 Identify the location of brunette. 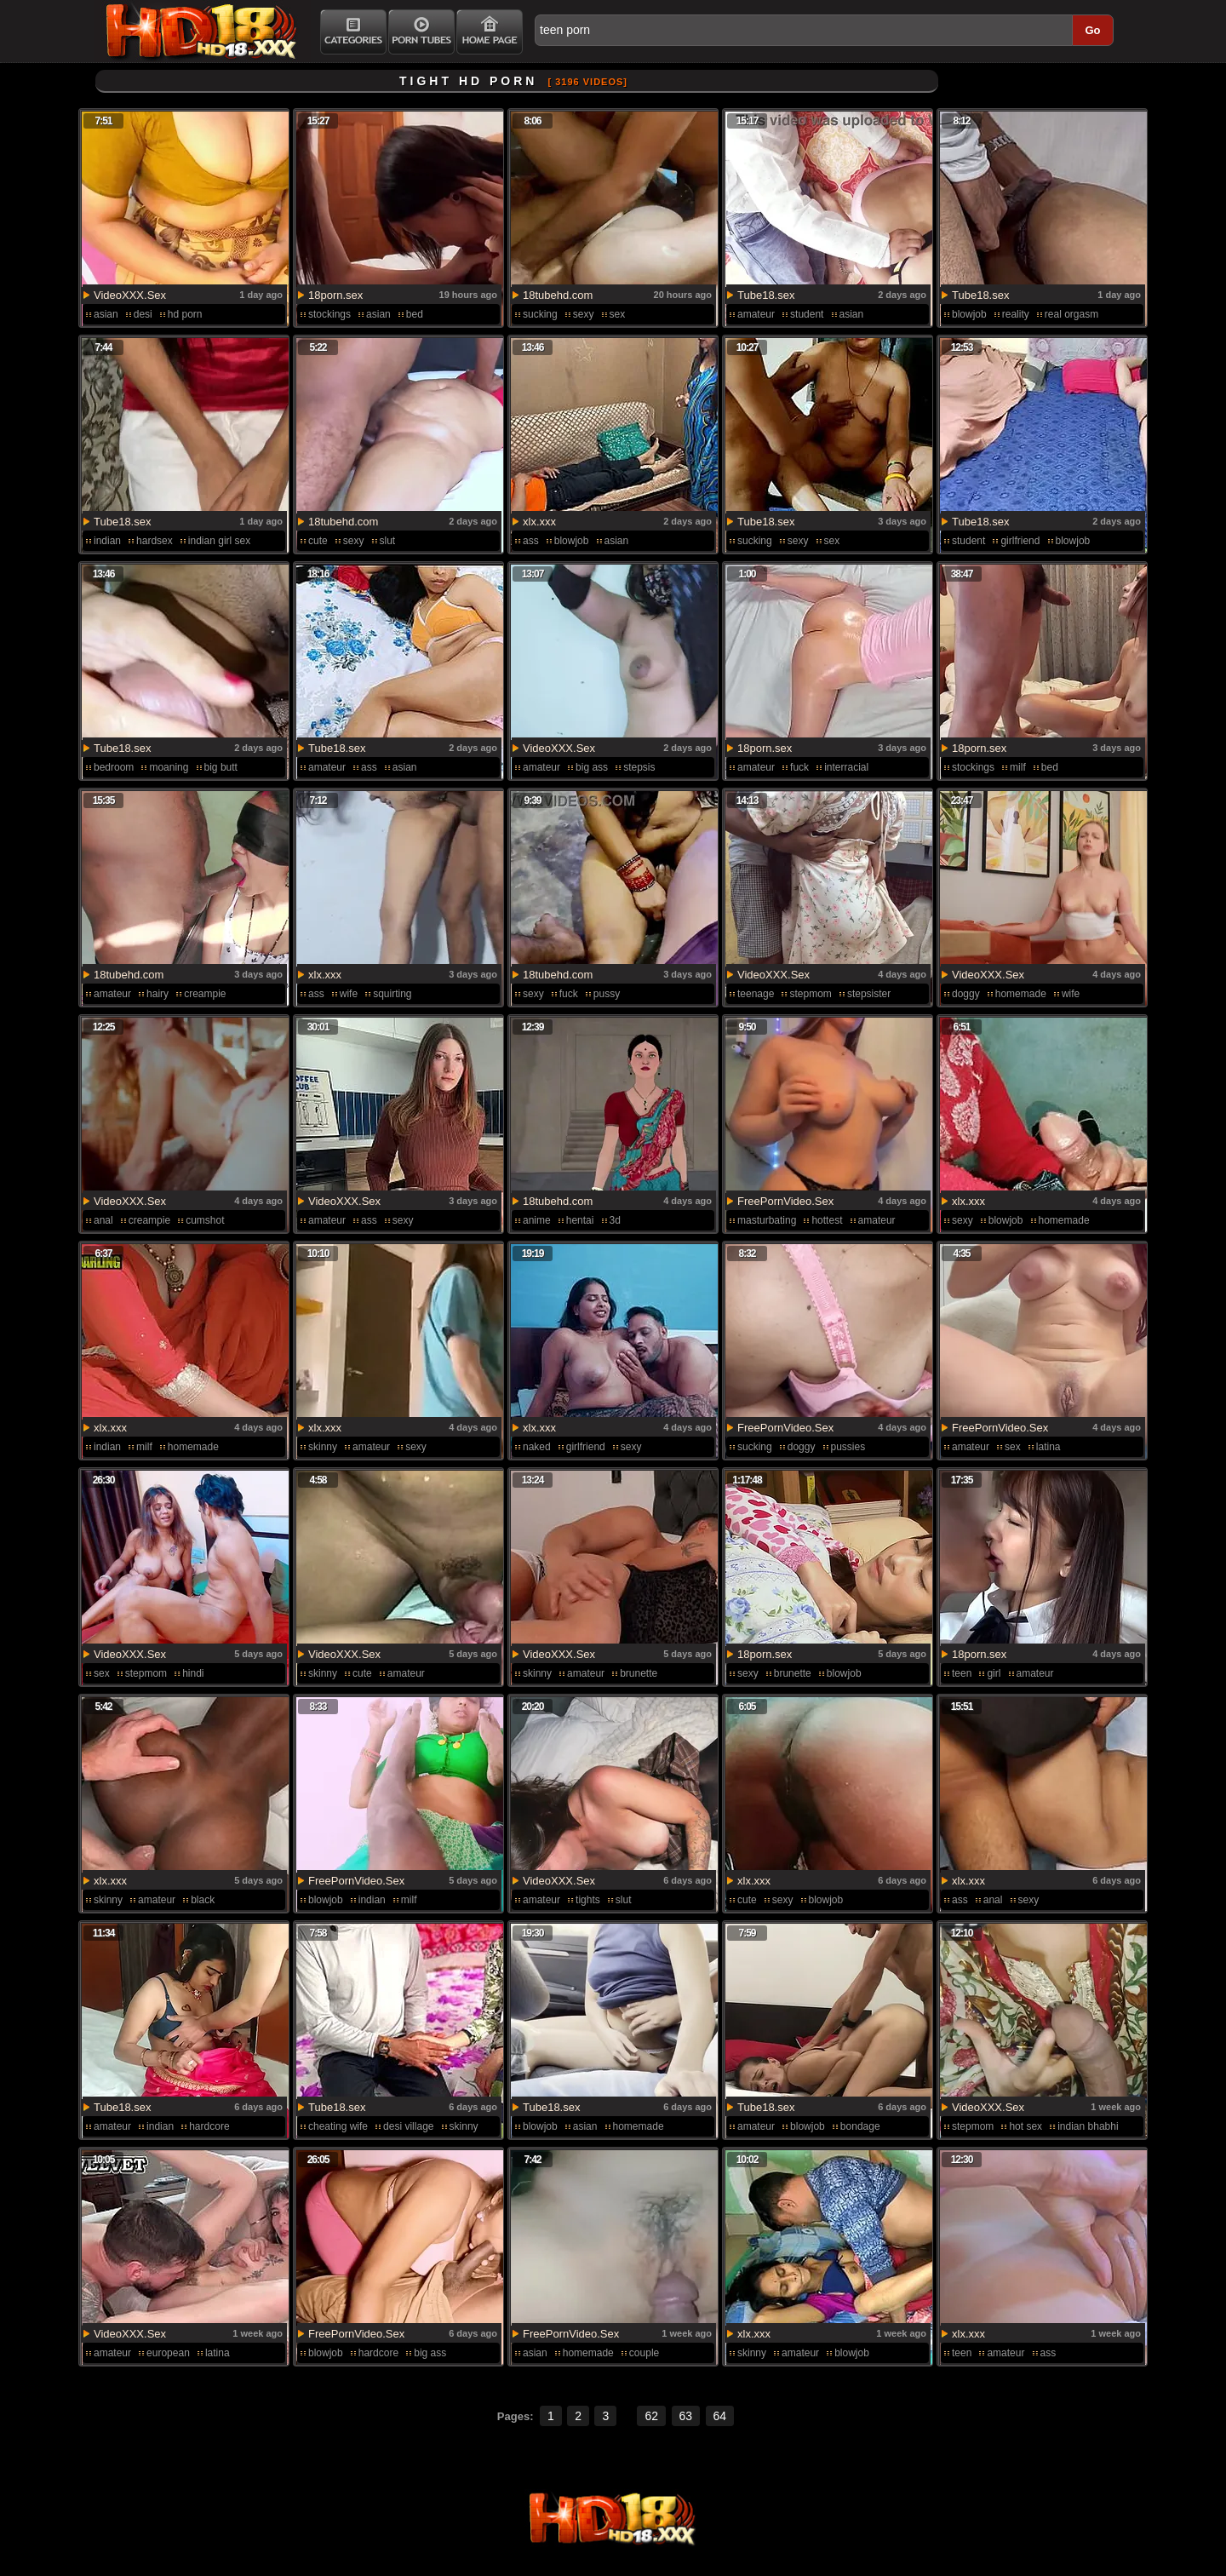
(638, 1673).